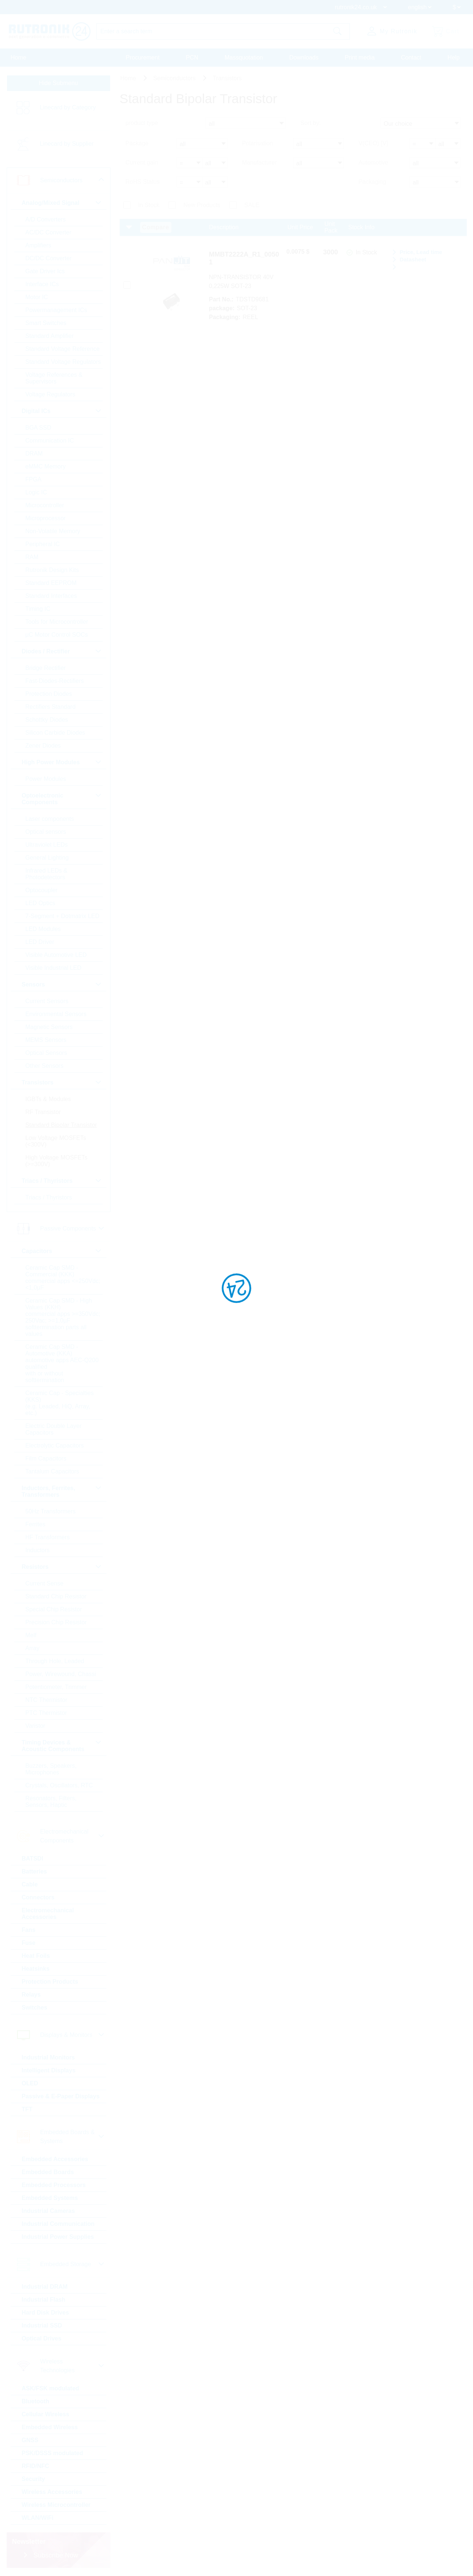 The height and width of the screenshot is (2576, 473). What do you see at coordinates (52, 2453) in the screenshot?
I see `PSK/DSSS modulated` at bounding box center [52, 2453].